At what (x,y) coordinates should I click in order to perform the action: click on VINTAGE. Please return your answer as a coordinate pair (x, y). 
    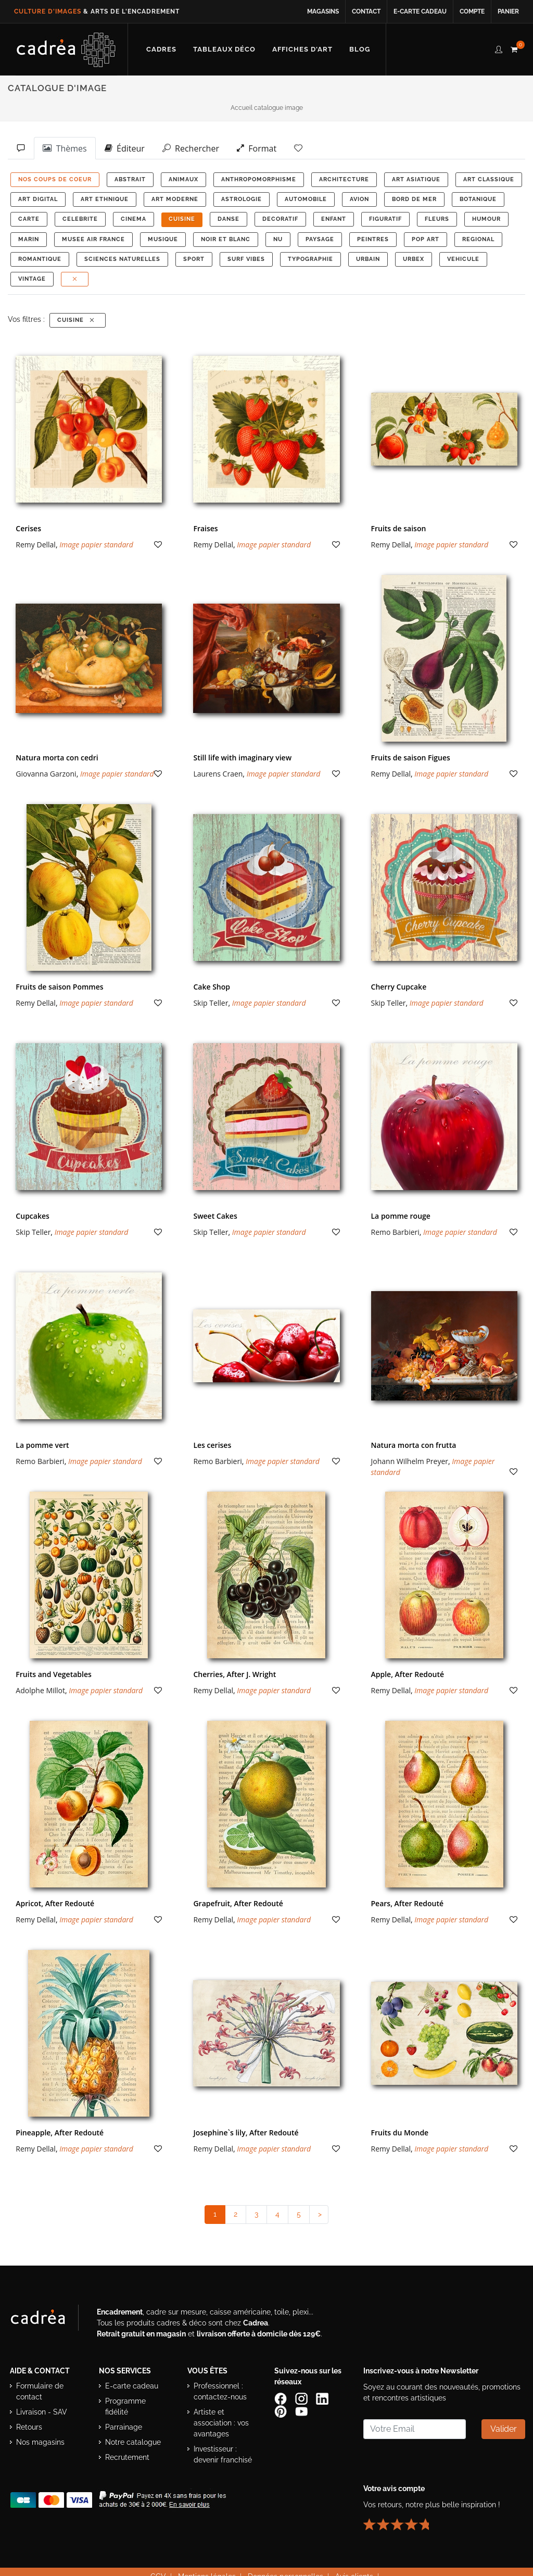
    Looking at the image, I should click on (32, 279).